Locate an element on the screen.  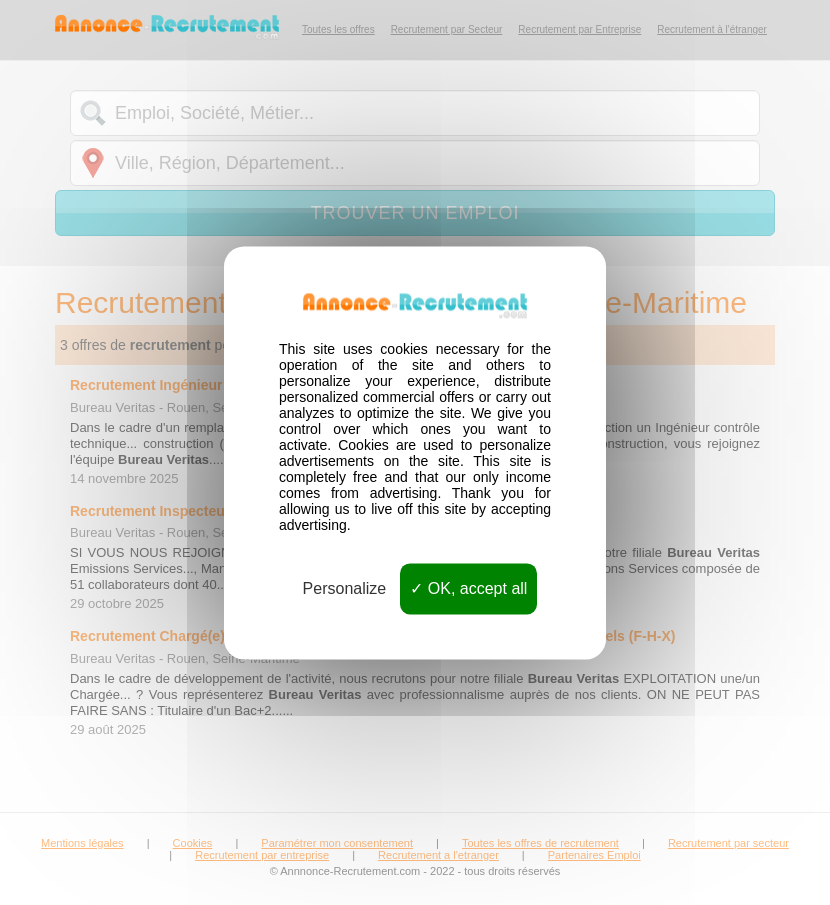
OK, accept all is located at coordinates (468, 588).